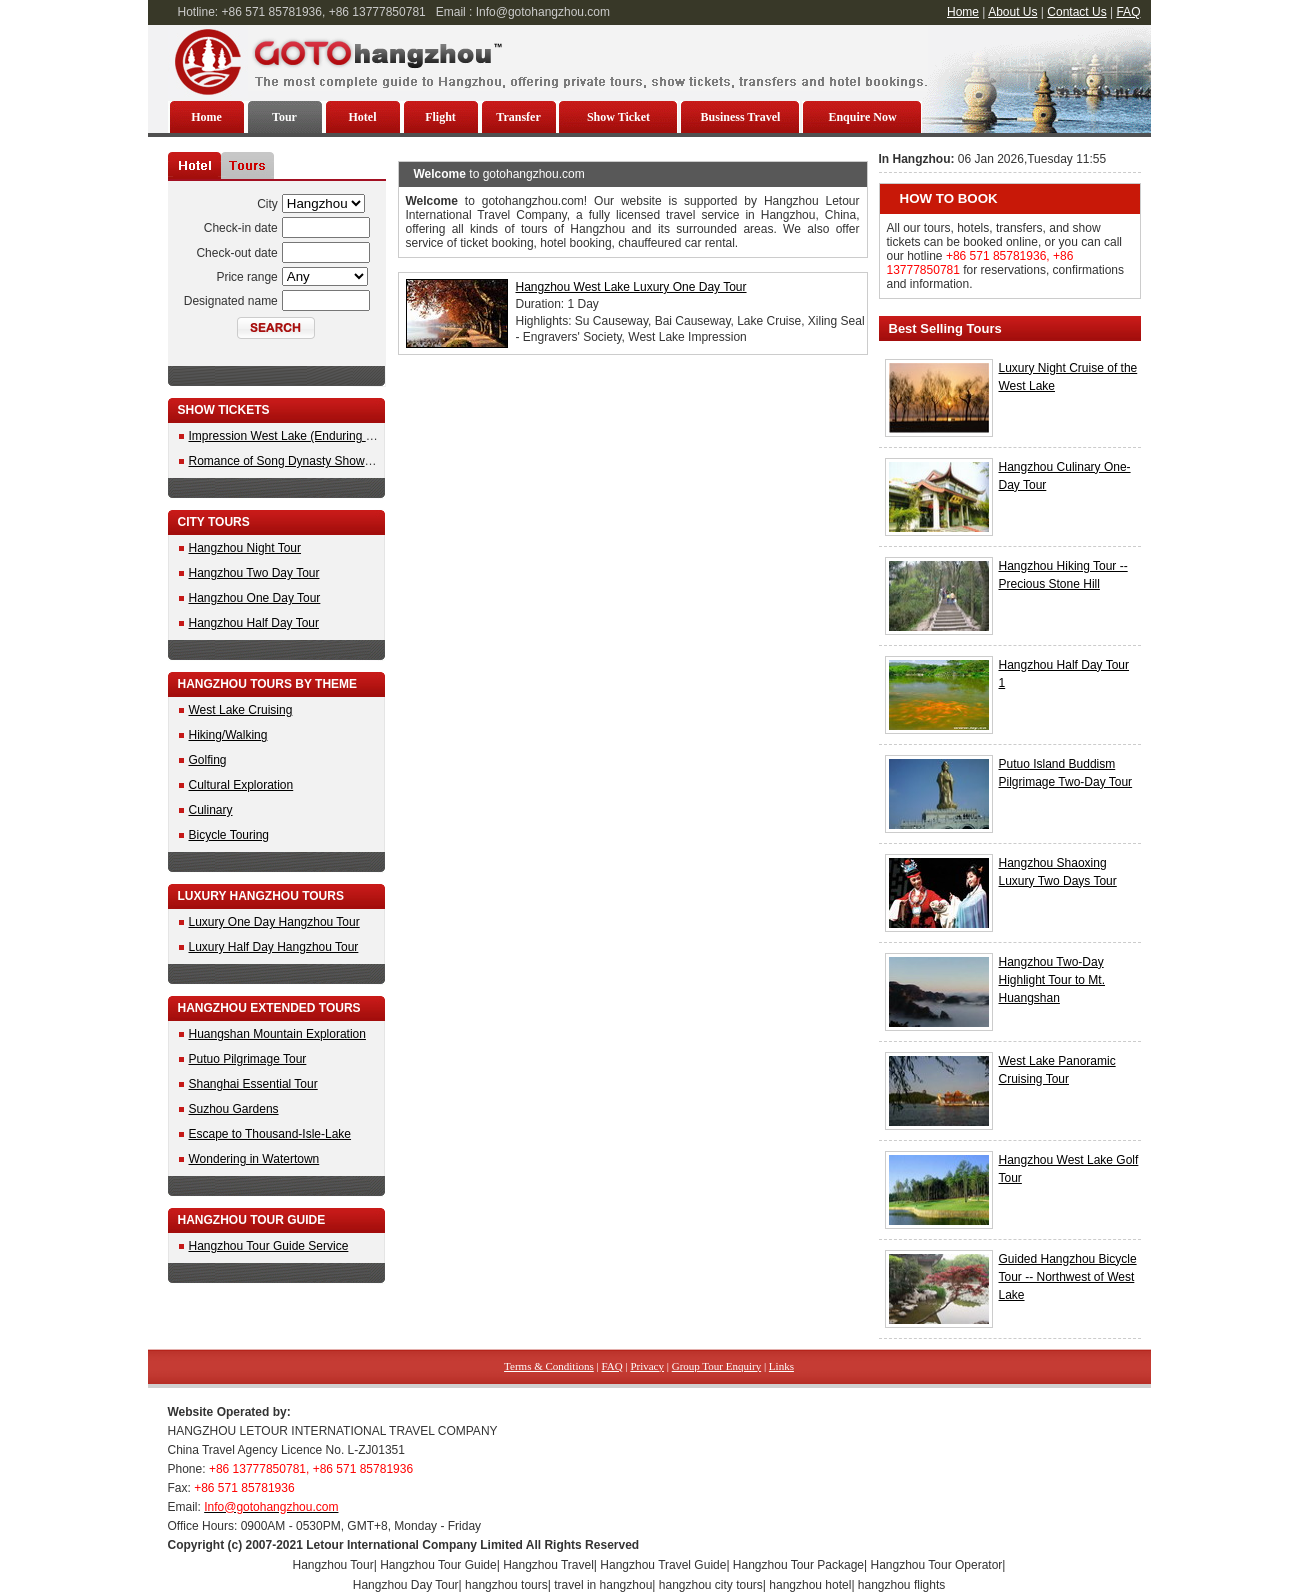  I want to click on Guided Hangzhou Bicycle Tour -- Northwest of West Lake, so click(1068, 1277).